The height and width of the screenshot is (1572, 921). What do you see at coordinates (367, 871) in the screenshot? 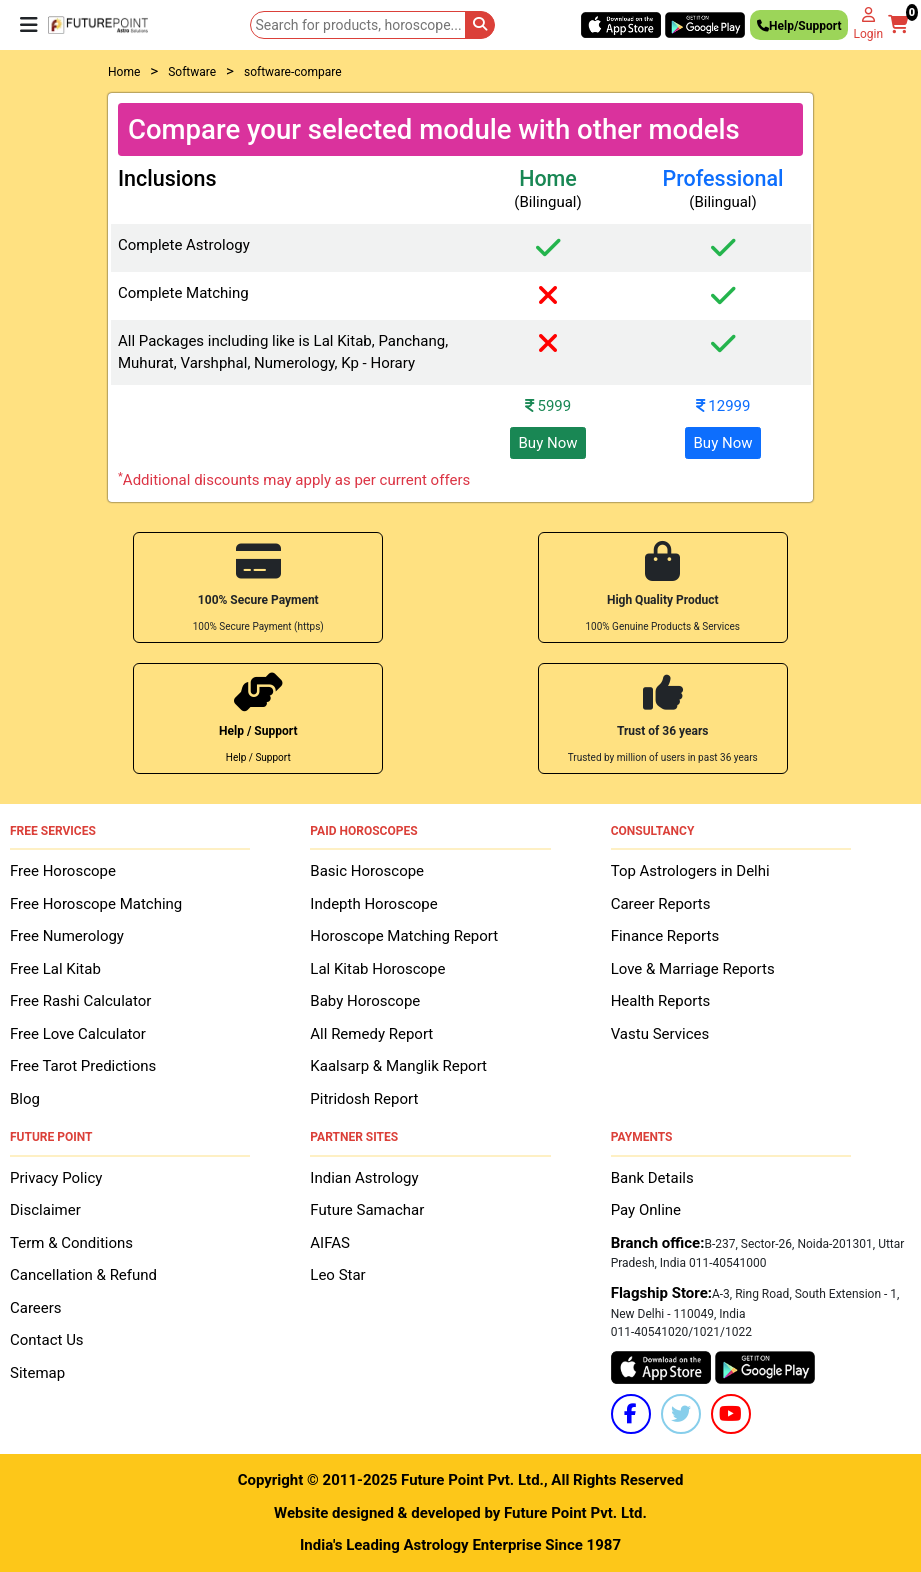
I see `Basic Horoscope` at bounding box center [367, 871].